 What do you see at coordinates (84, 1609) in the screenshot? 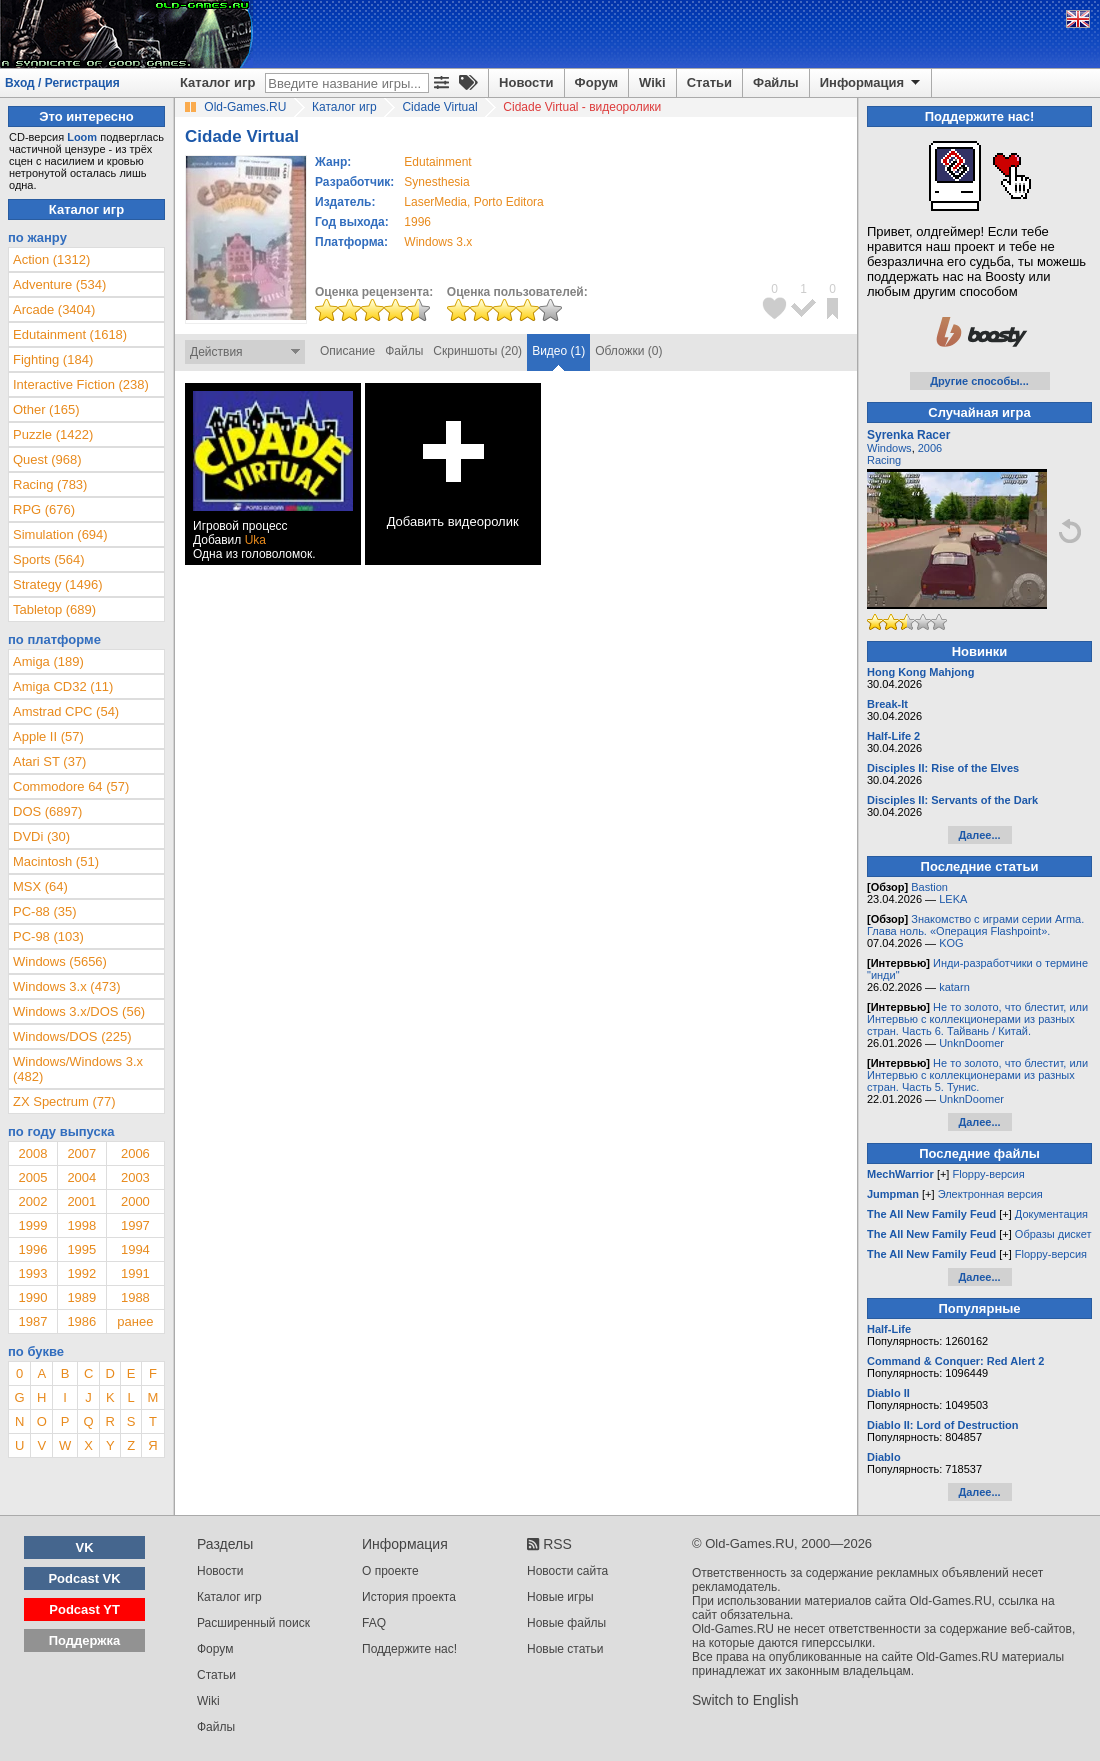
I see `Podcast YT` at bounding box center [84, 1609].